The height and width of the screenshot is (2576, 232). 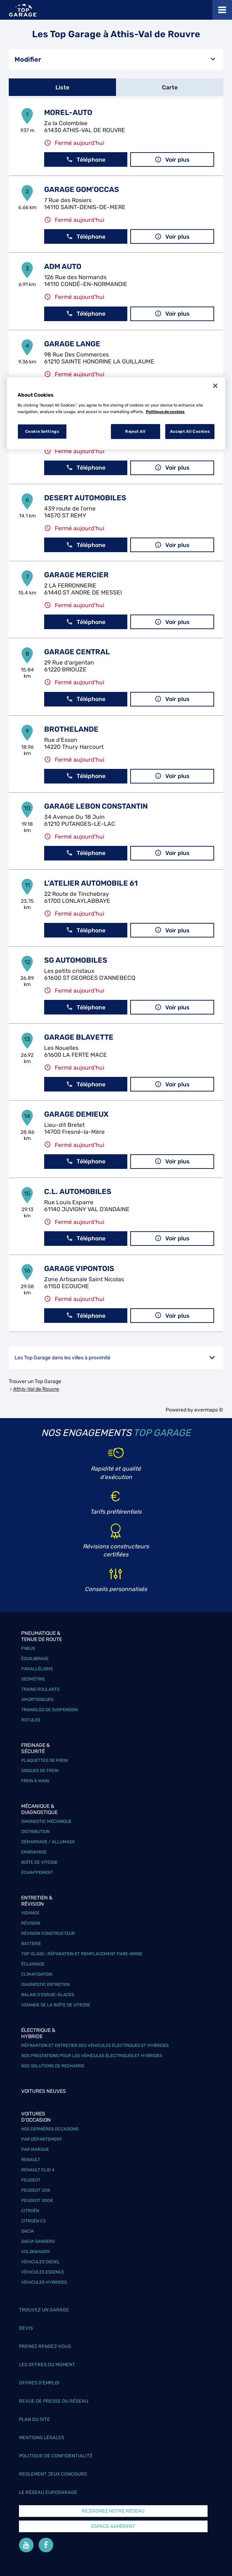 I want to click on Distribution, so click(x=35, y=1831).